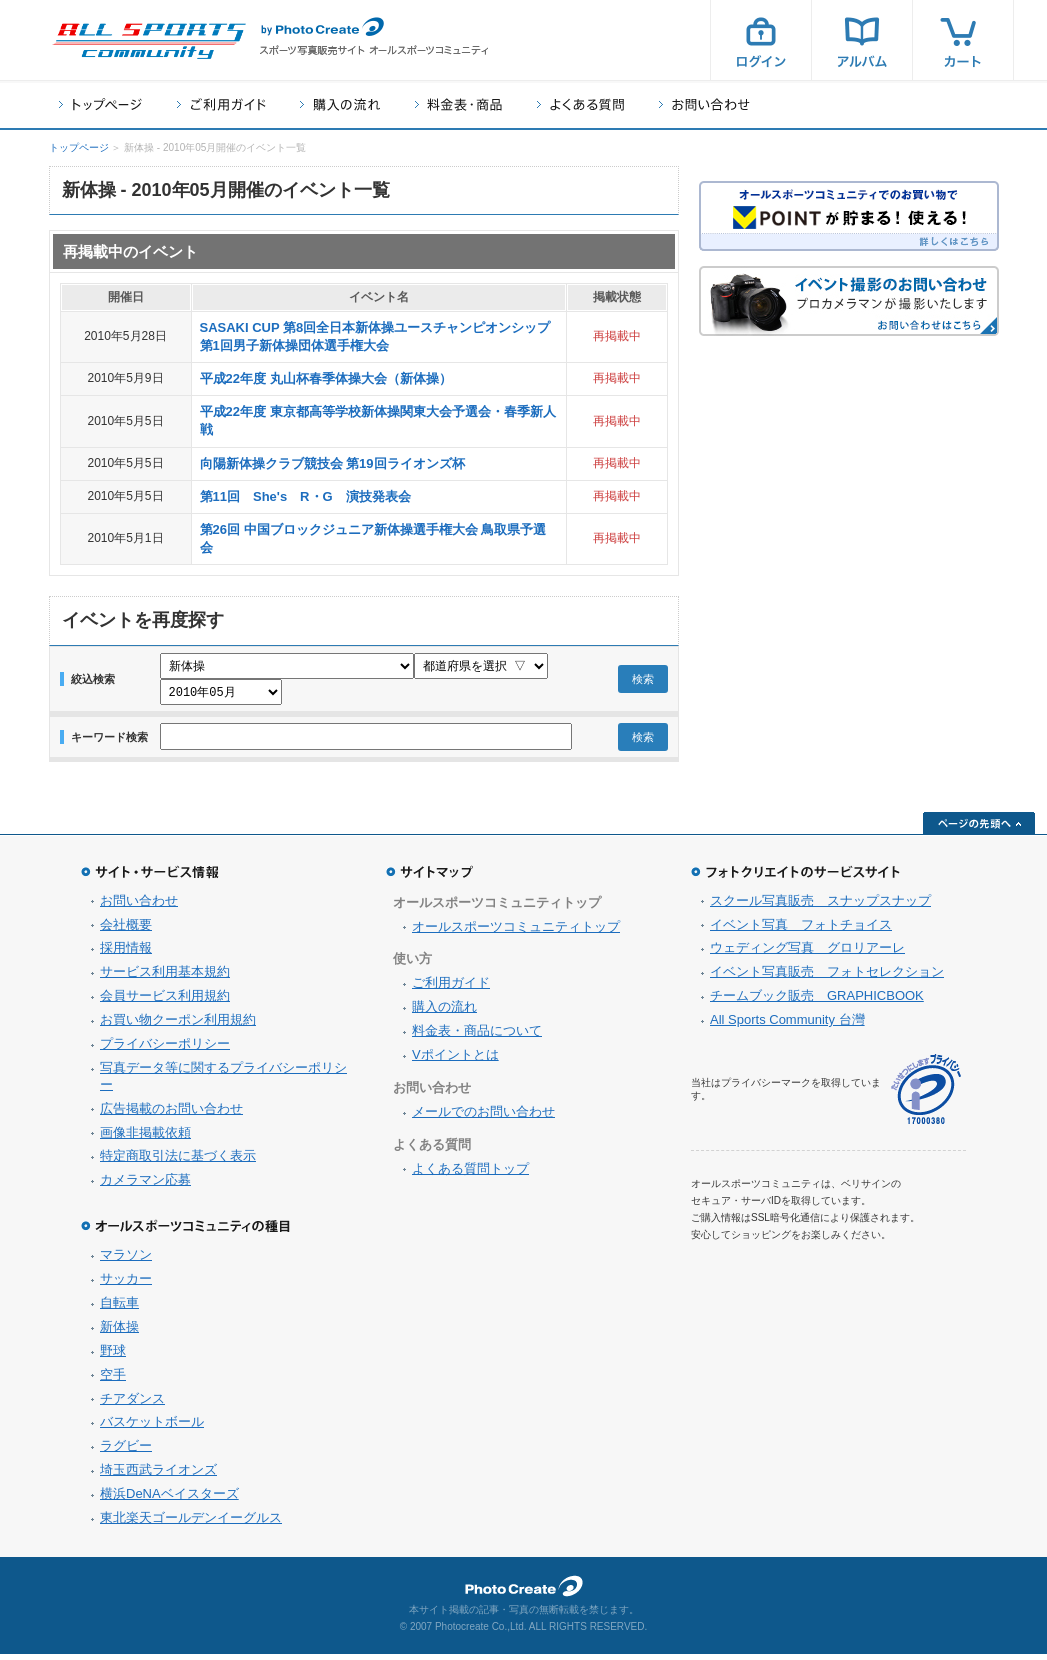 This screenshot has width=1047, height=1660. What do you see at coordinates (126, 930) in the screenshot?
I see `会社概要` at bounding box center [126, 930].